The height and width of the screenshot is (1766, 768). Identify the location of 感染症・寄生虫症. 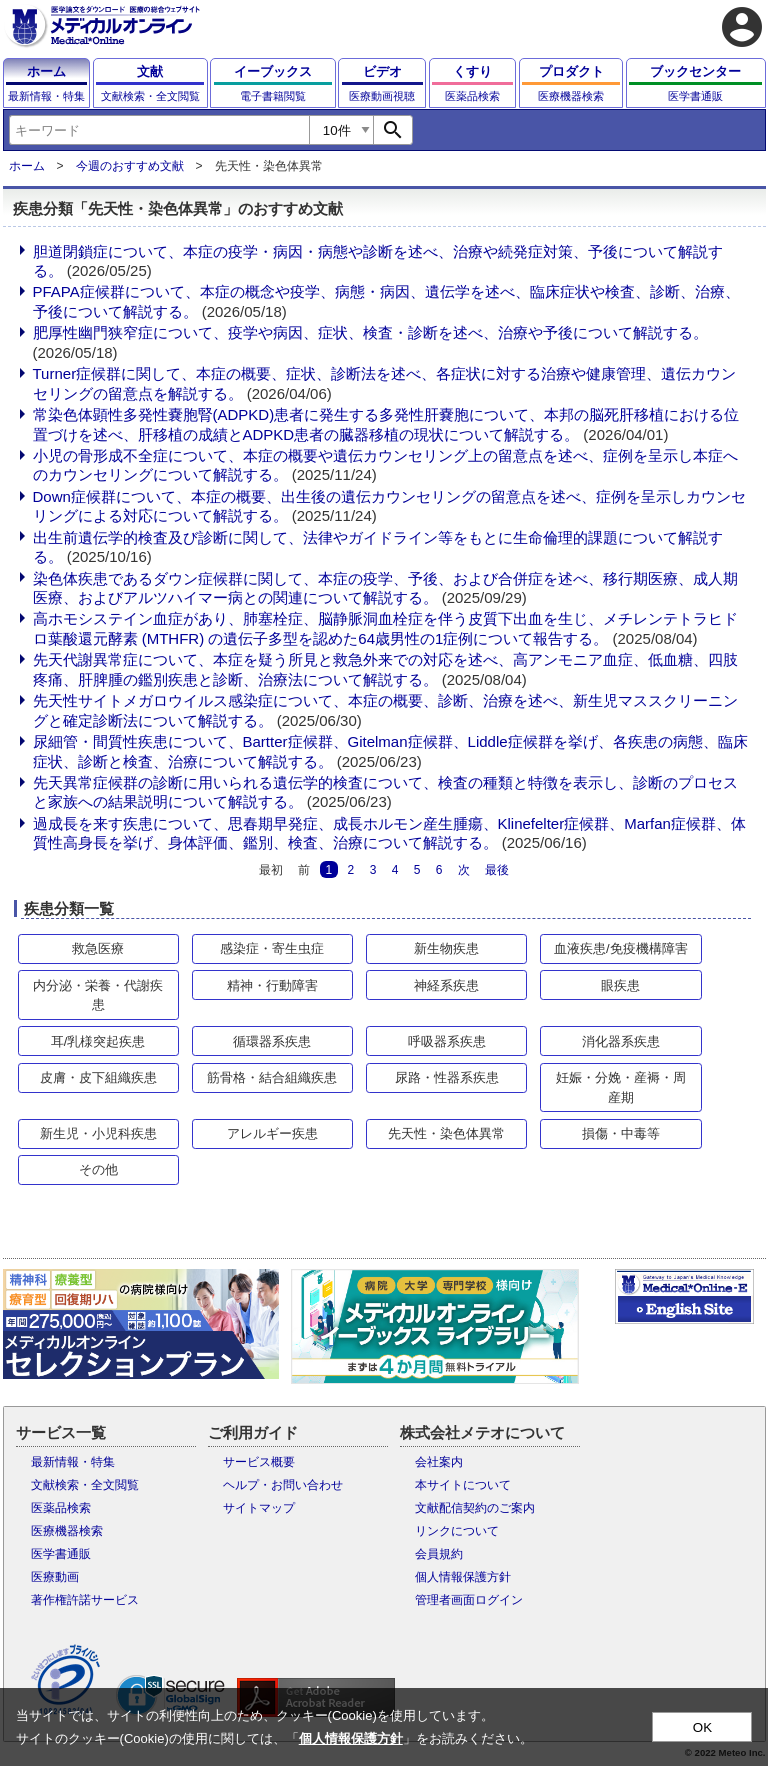
(272, 948).